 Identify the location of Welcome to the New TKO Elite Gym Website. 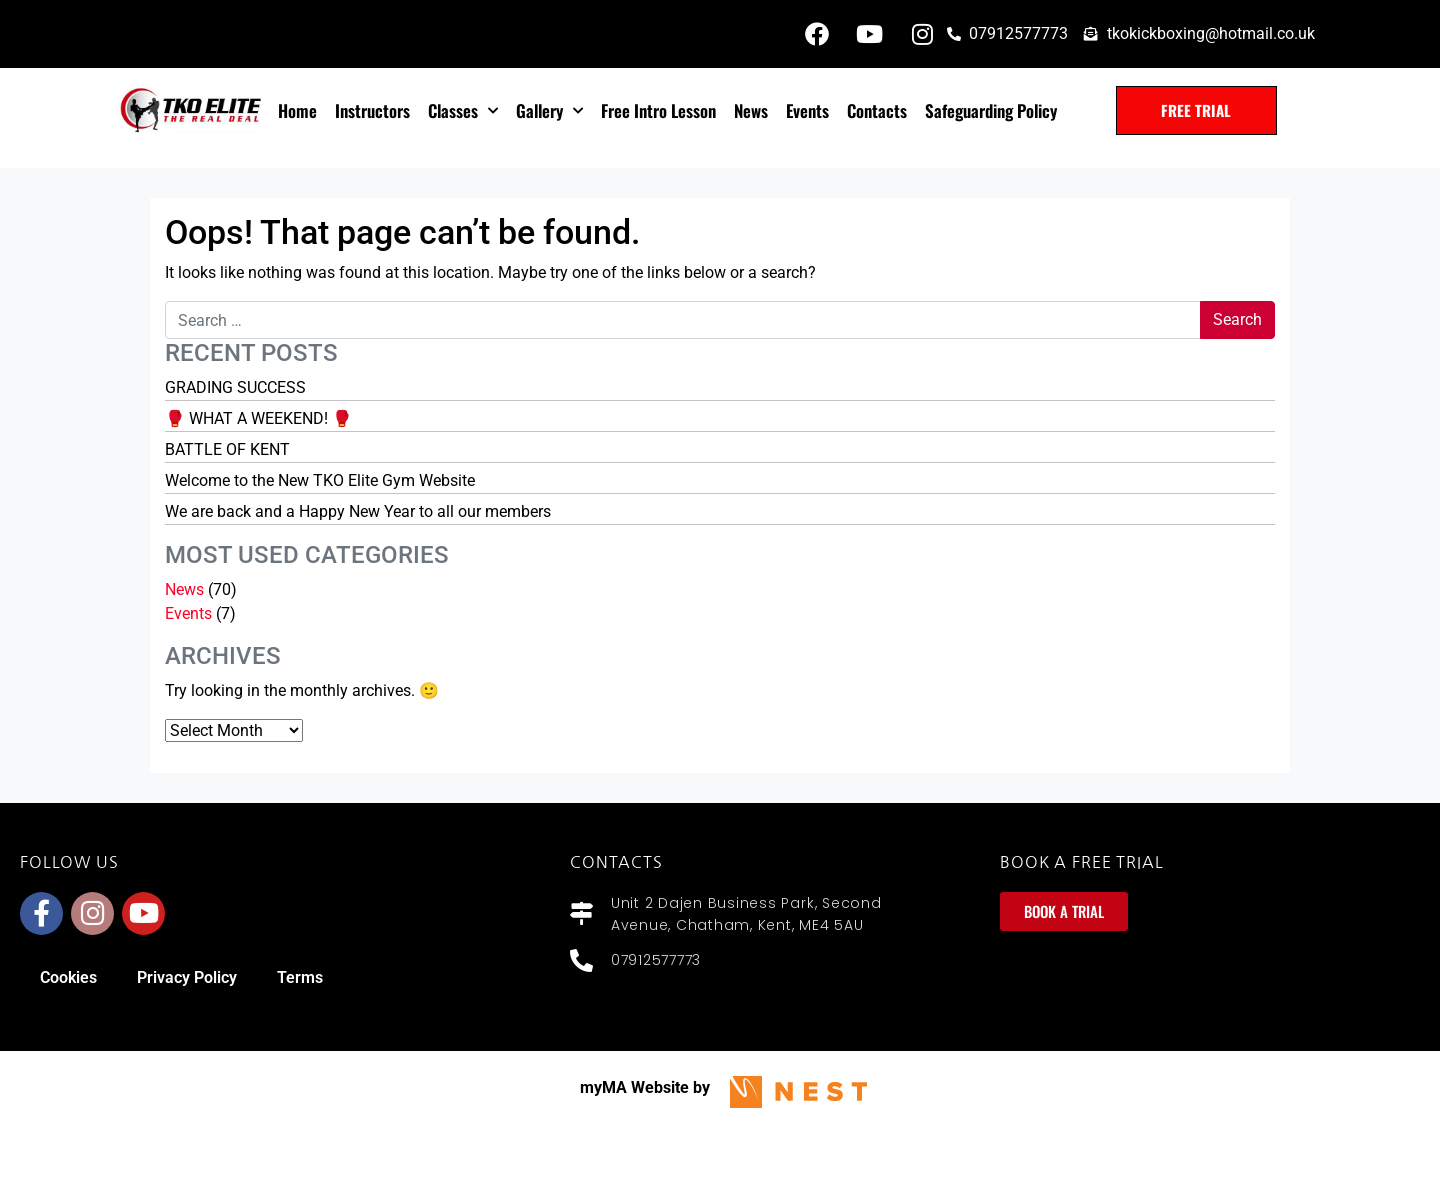
(320, 480).